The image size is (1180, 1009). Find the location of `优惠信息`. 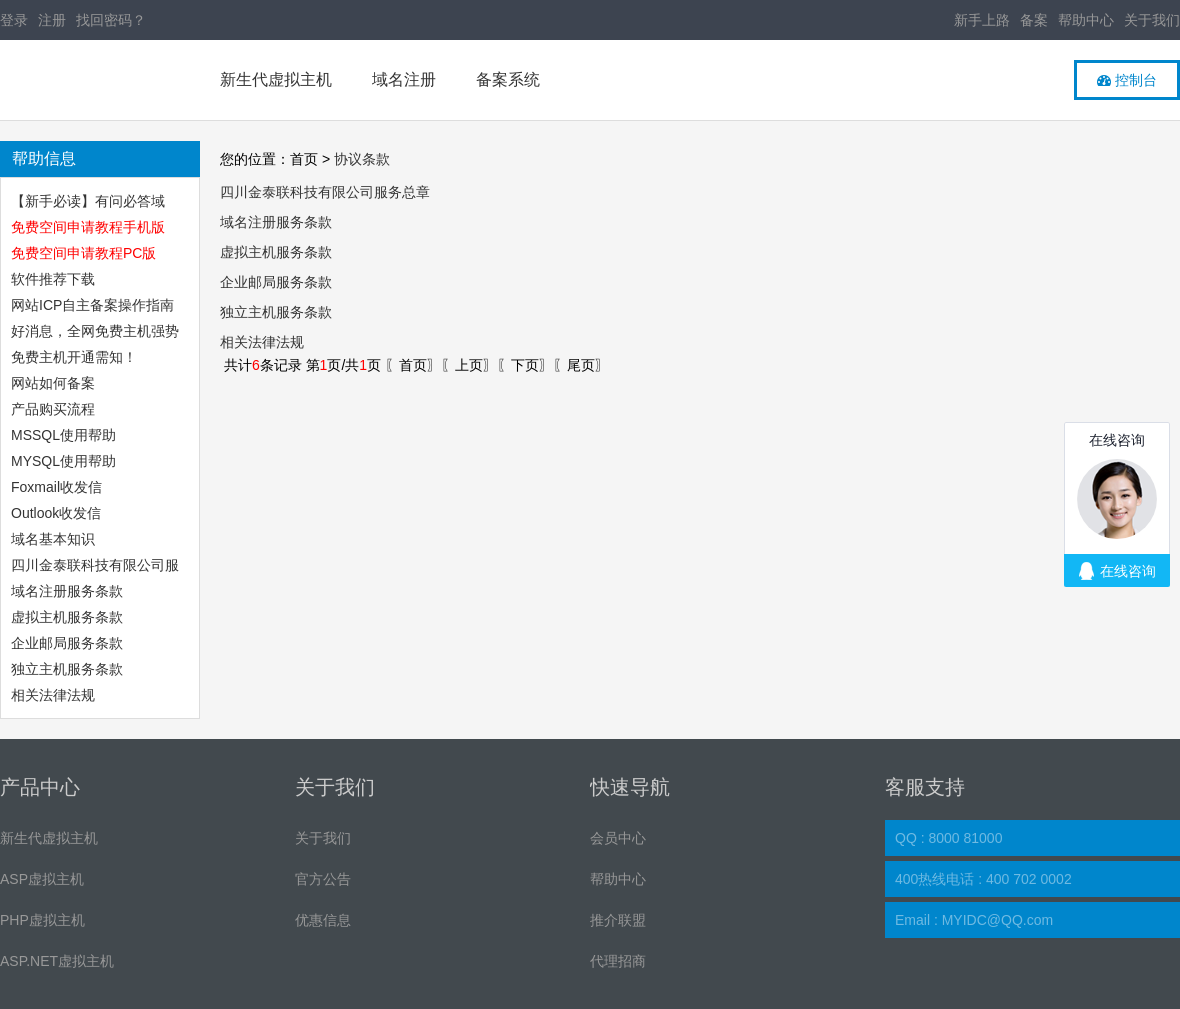

优惠信息 is located at coordinates (323, 920).